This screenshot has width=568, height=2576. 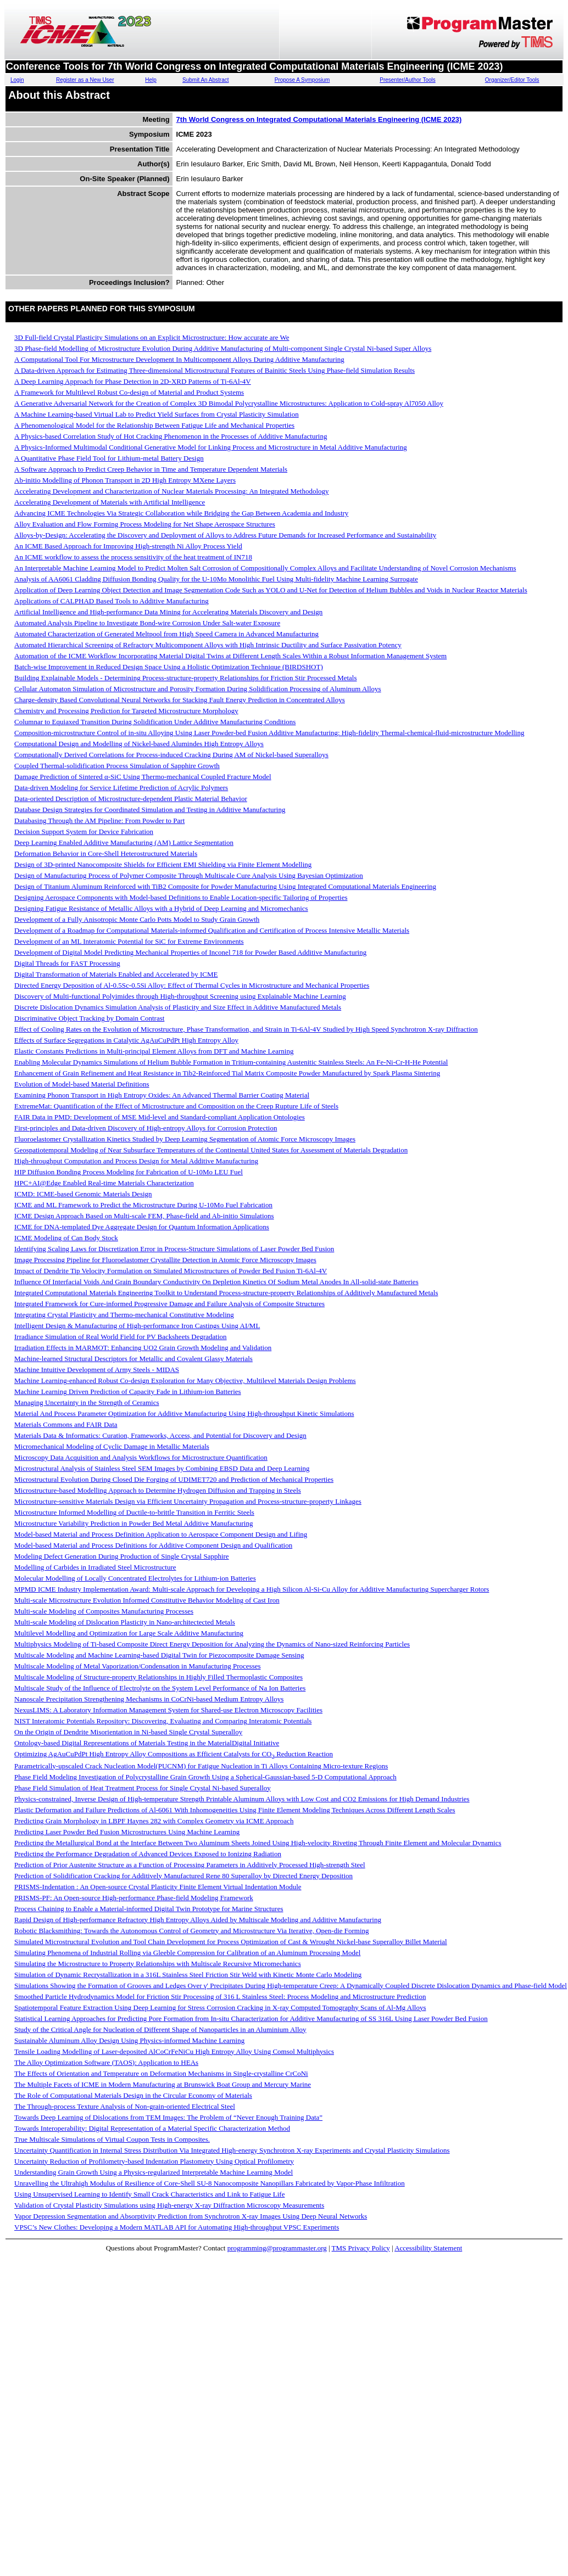 What do you see at coordinates (104, 1183) in the screenshot?
I see `HPC+AI@Edge Enabled Real-time Materials Characterization` at bounding box center [104, 1183].